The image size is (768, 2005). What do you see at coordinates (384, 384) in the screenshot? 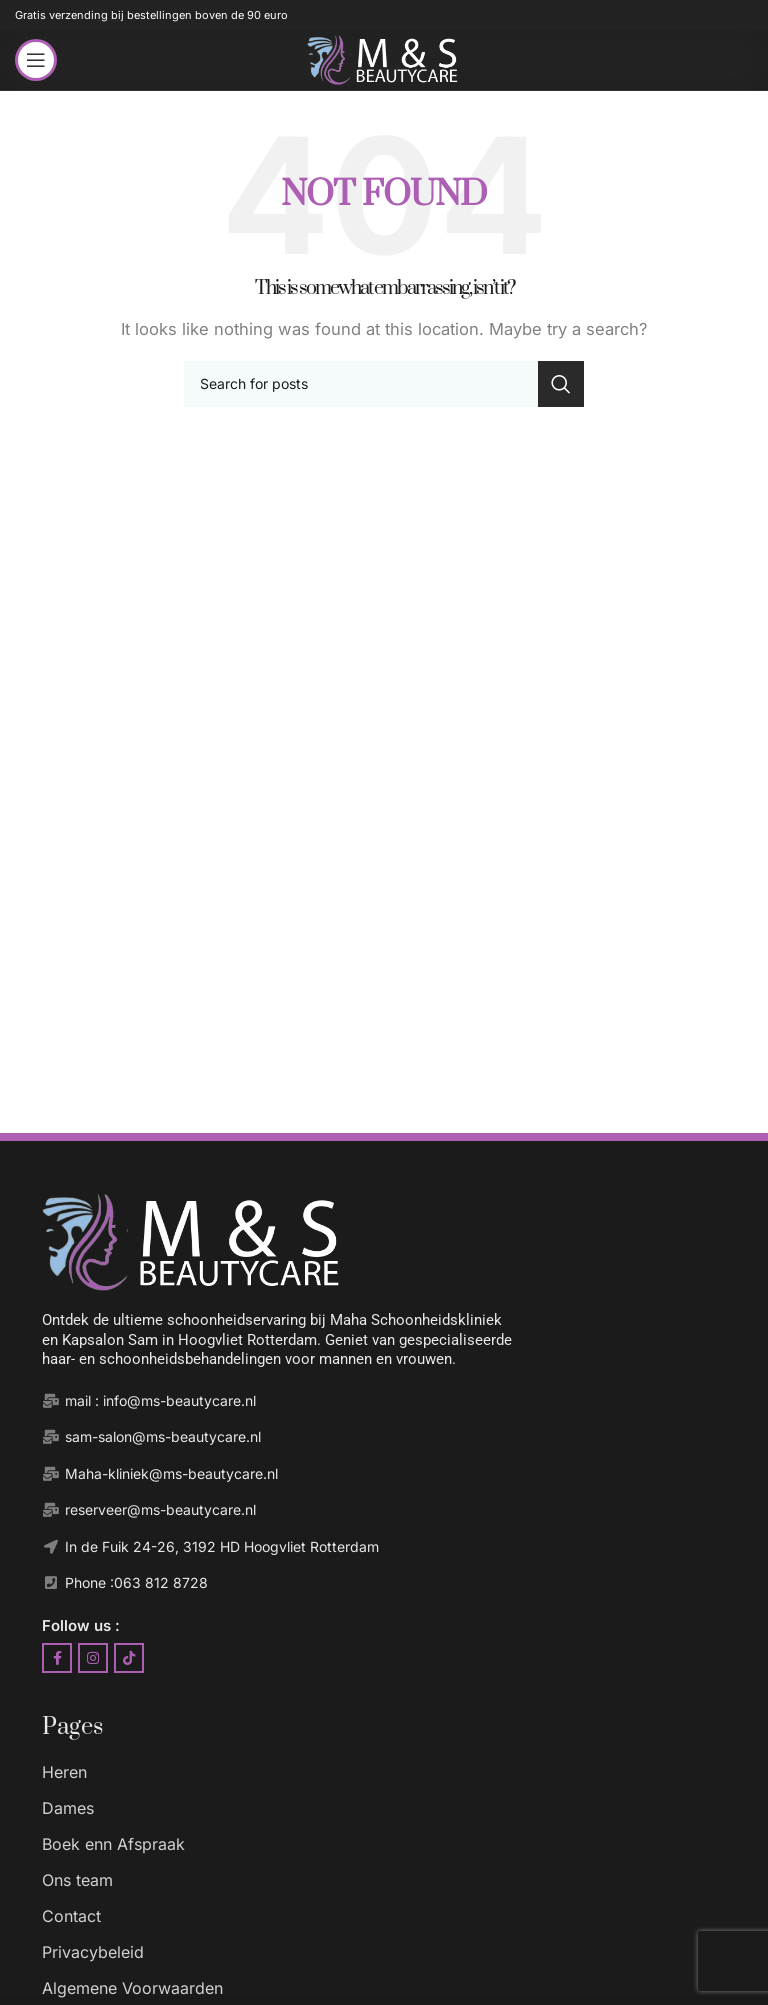
I see `[Search]` at bounding box center [384, 384].